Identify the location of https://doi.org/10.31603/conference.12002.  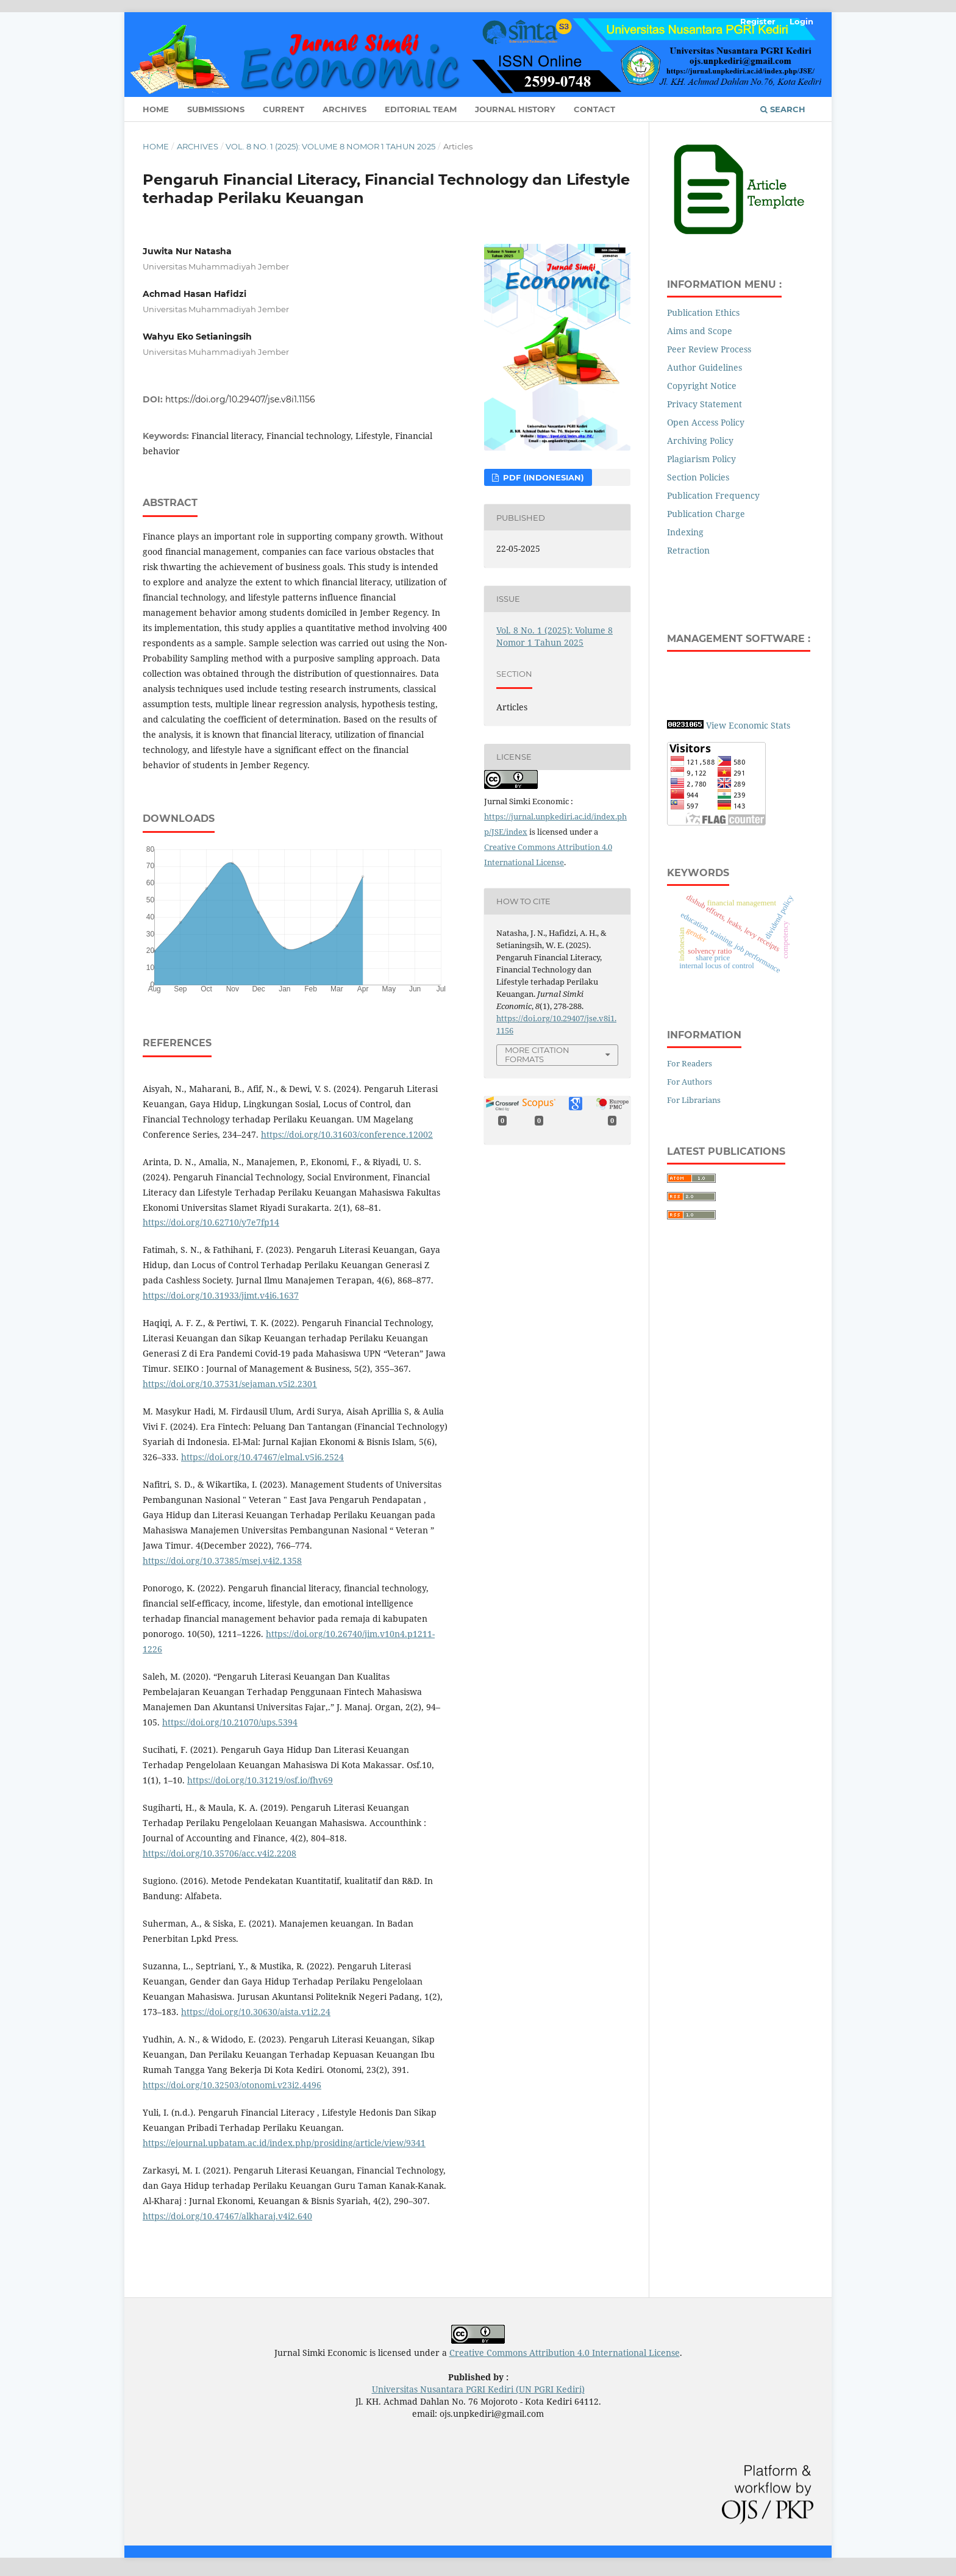
(347, 1134).